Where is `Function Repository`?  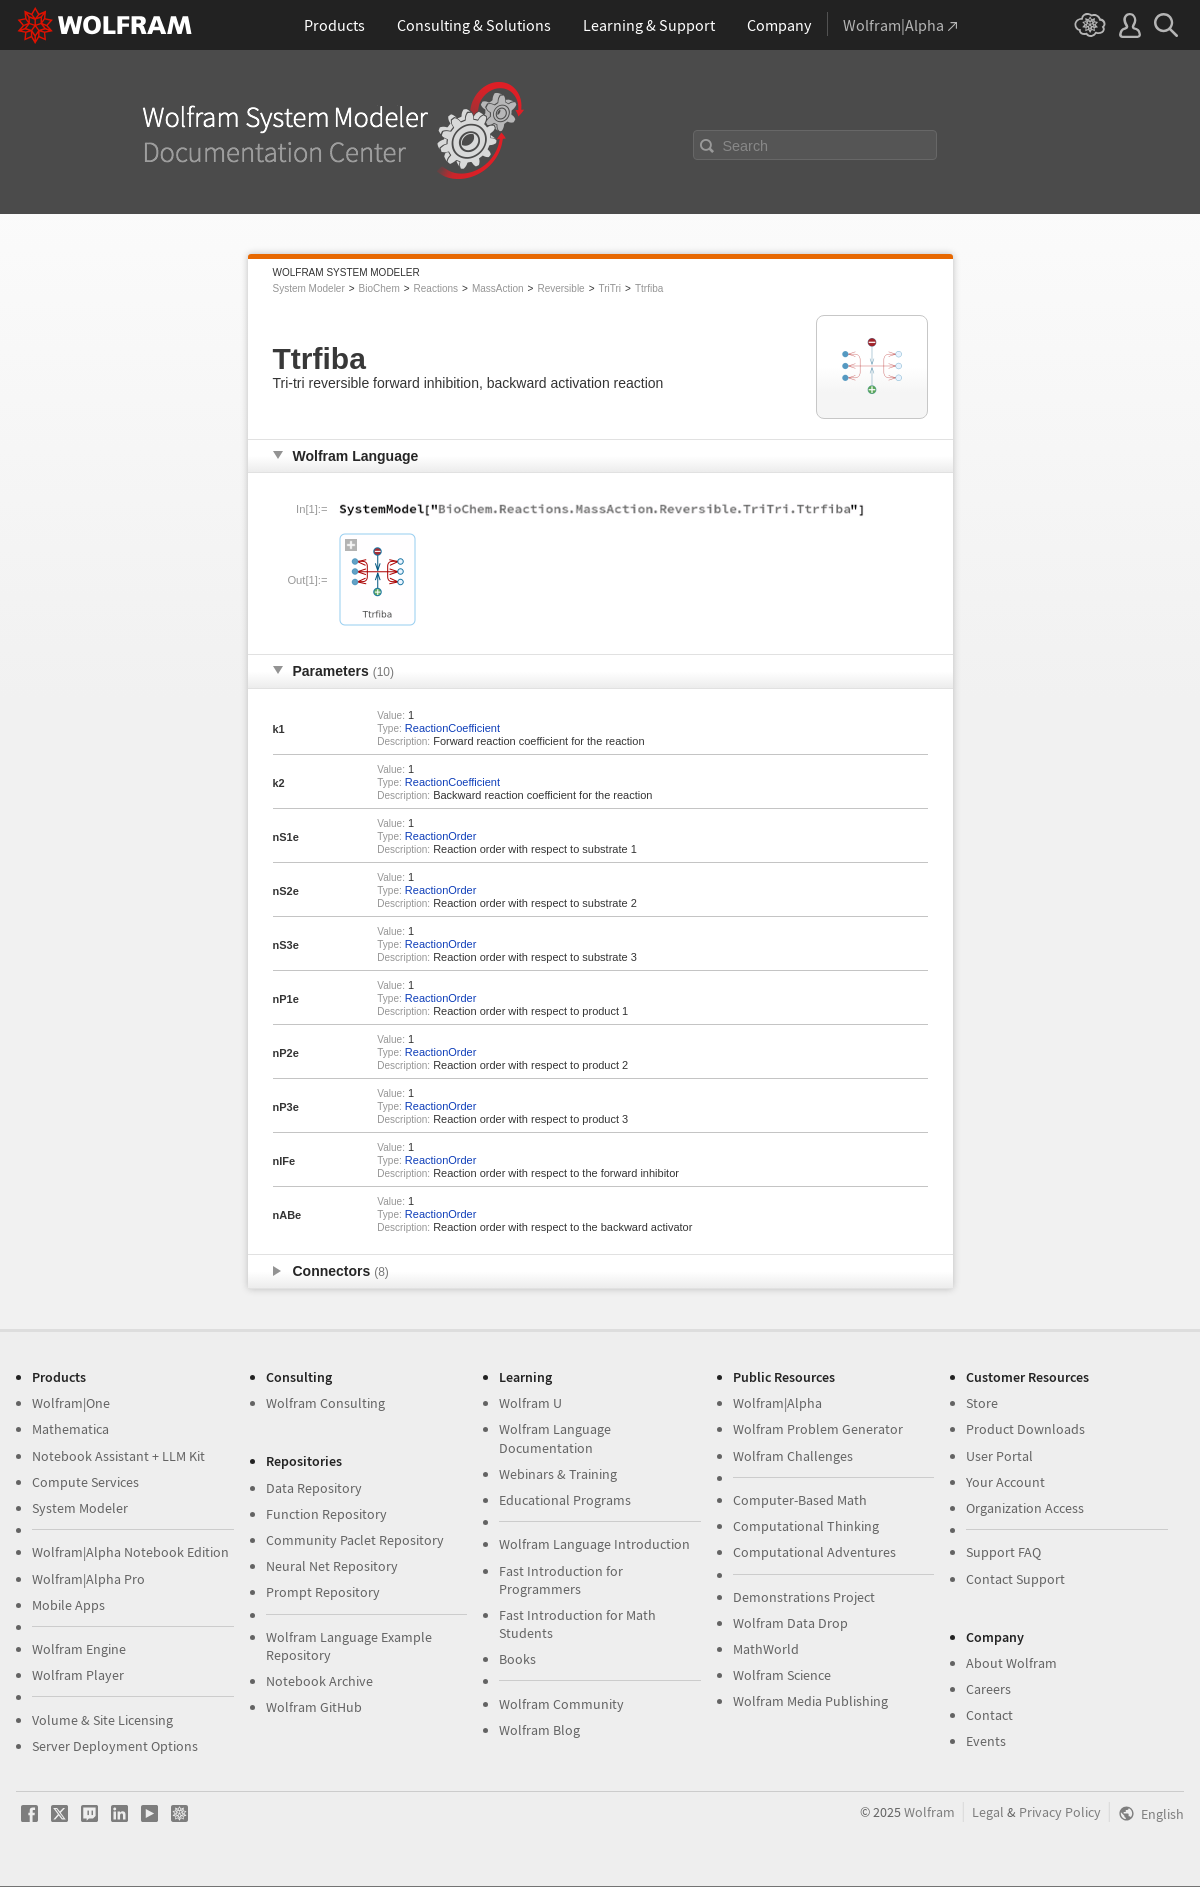
Function Repository is located at coordinates (326, 1514).